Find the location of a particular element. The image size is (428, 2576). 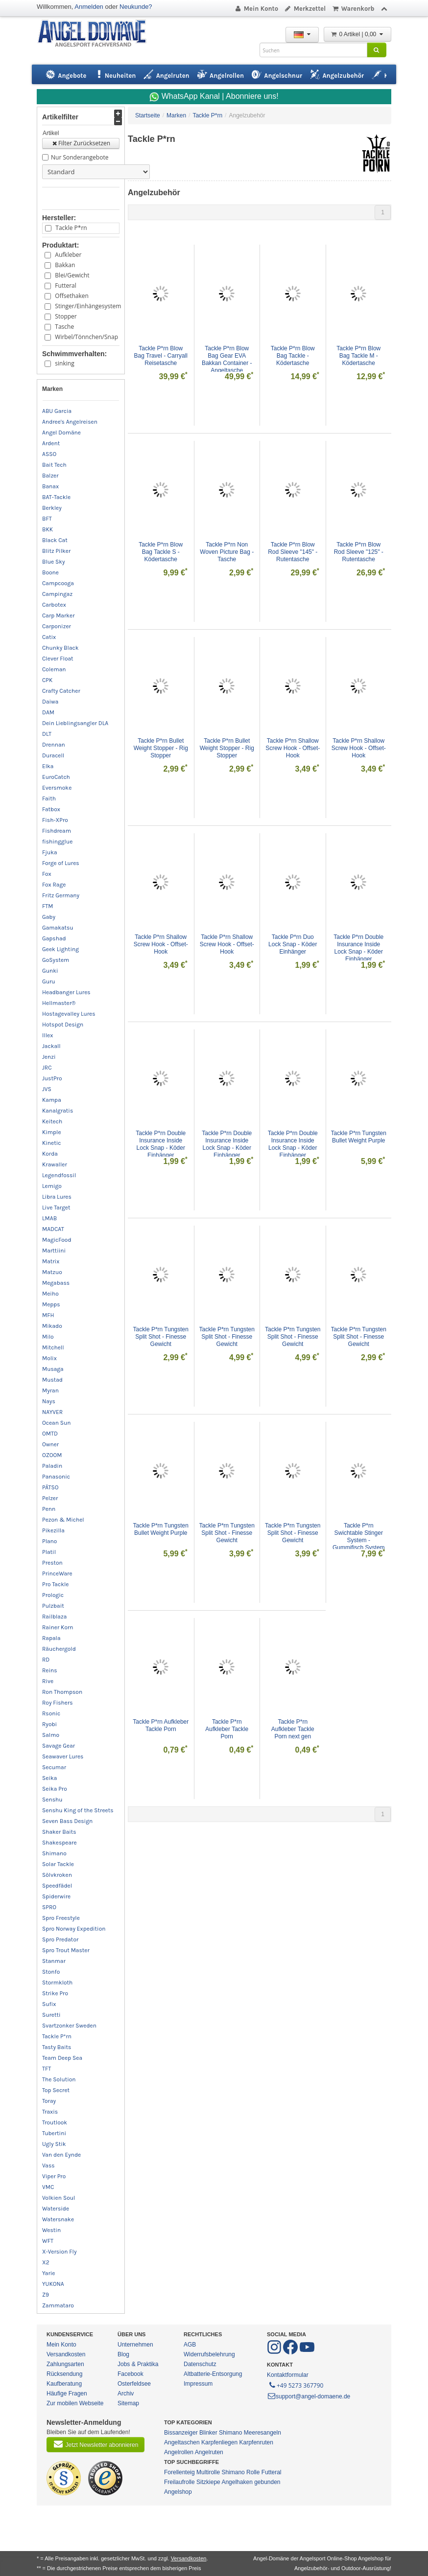

AGB is located at coordinates (190, 2344).